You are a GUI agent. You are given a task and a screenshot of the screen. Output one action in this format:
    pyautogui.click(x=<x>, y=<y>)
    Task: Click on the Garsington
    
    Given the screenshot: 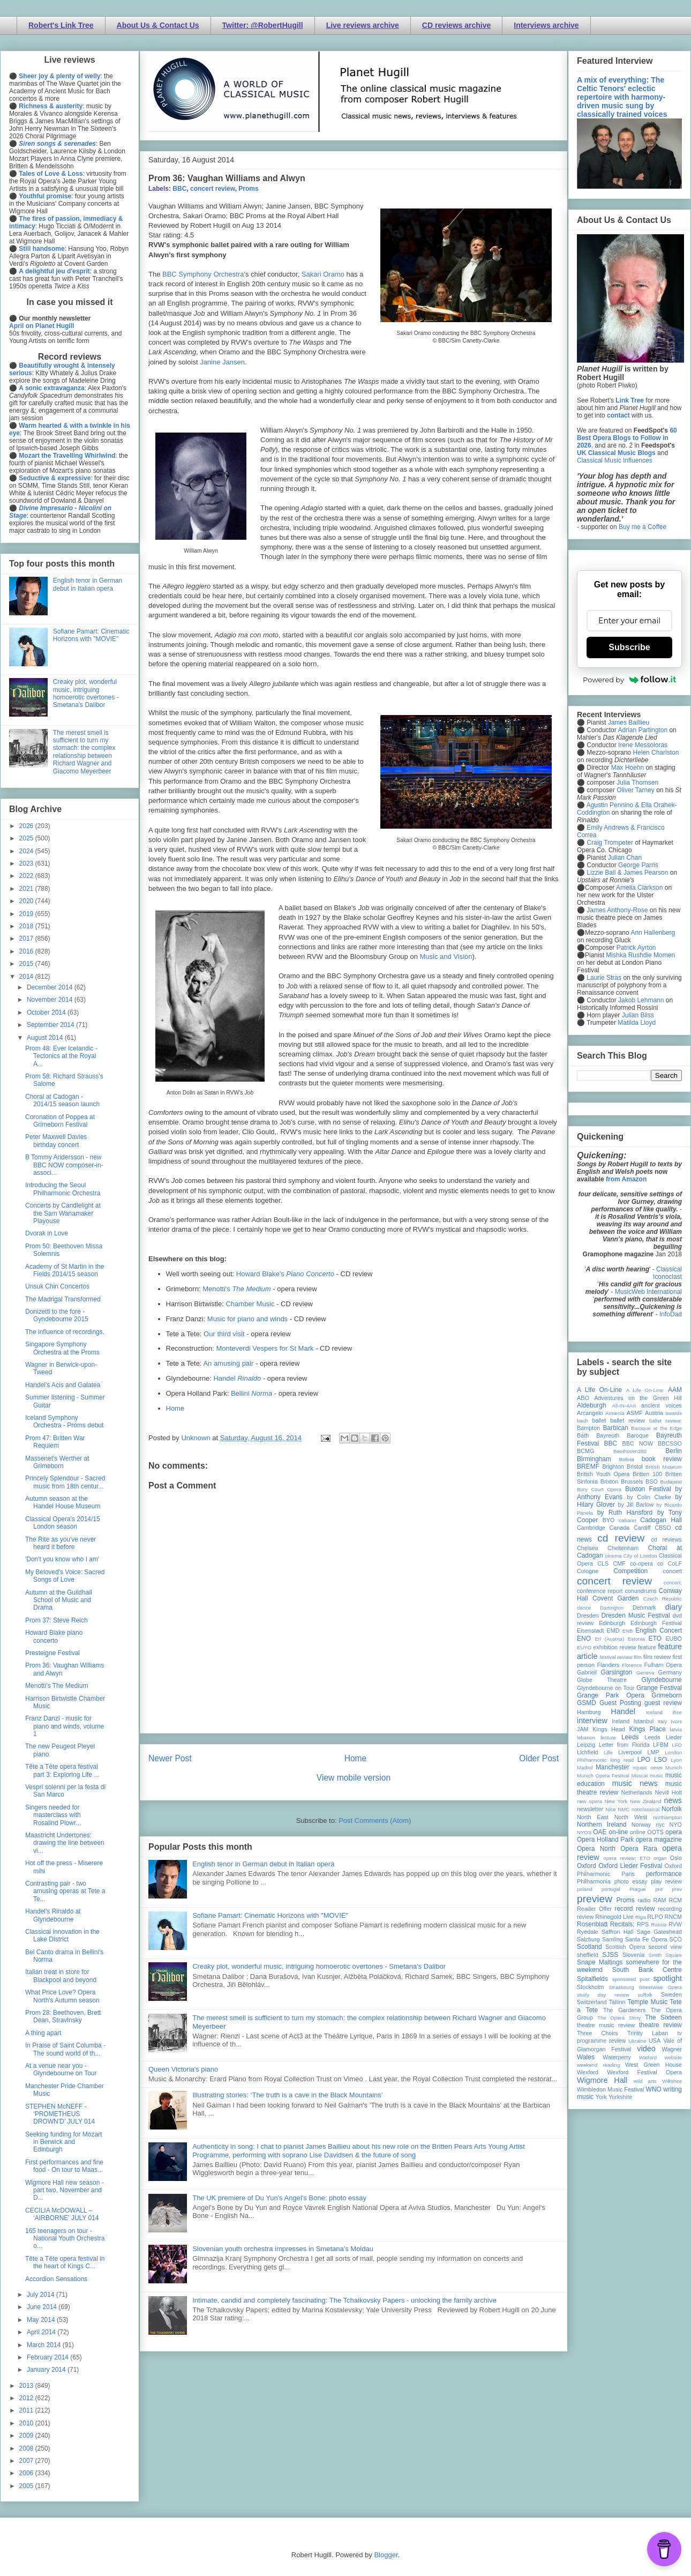 What is the action you would take?
    pyautogui.click(x=617, y=1672)
    